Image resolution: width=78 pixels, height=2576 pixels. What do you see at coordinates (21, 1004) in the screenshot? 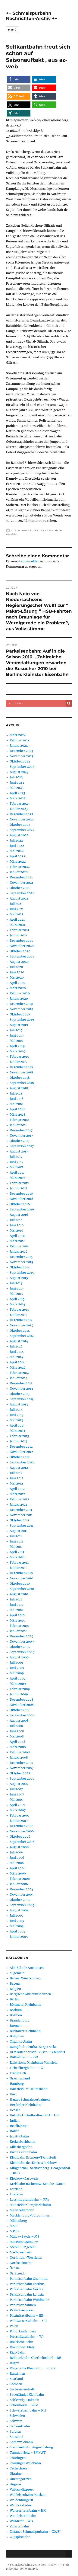
I see `Dezember 2019` at bounding box center [21, 1004].